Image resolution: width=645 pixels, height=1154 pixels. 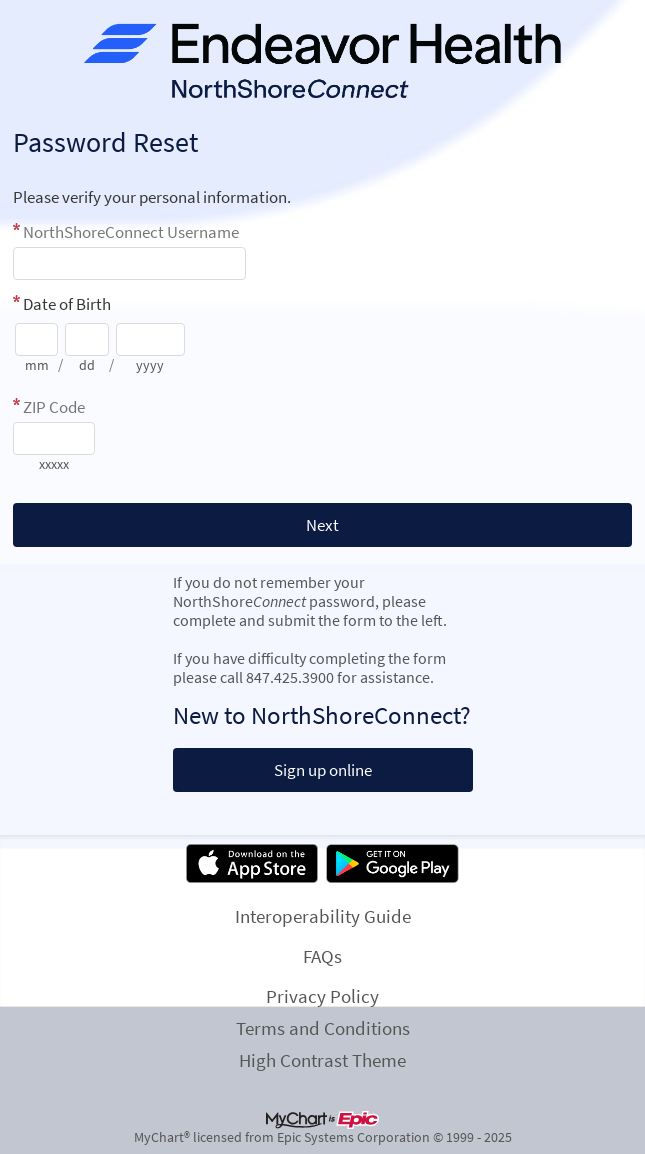 What do you see at coordinates (322, 1060) in the screenshot?
I see `High Contrast Theme` at bounding box center [322, 1060].